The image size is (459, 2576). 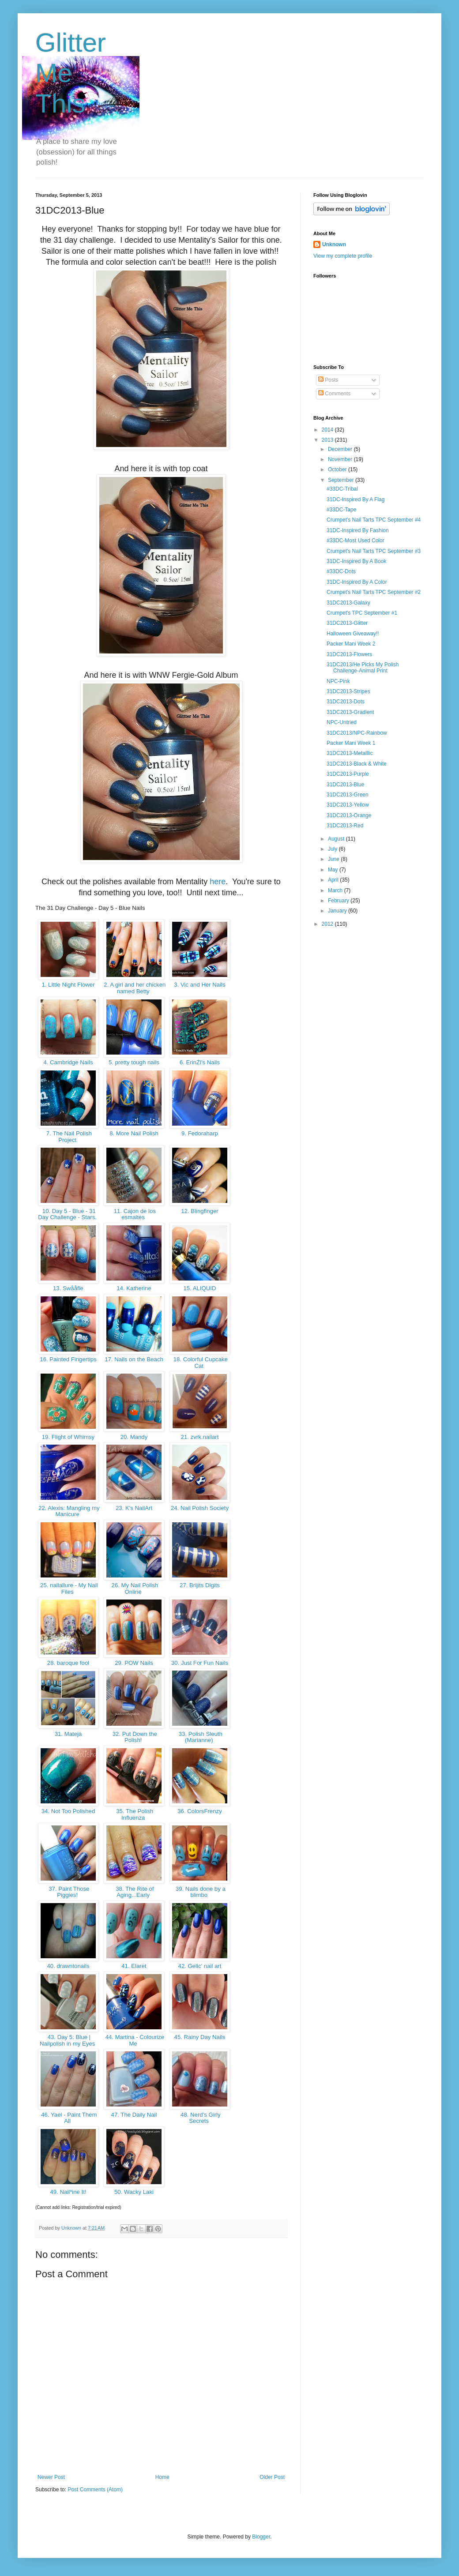 What do you see at coordinates (95, 2489) in the screenshot?
I see `Post Comments (Atom)` at bounding box center [95, 2489].